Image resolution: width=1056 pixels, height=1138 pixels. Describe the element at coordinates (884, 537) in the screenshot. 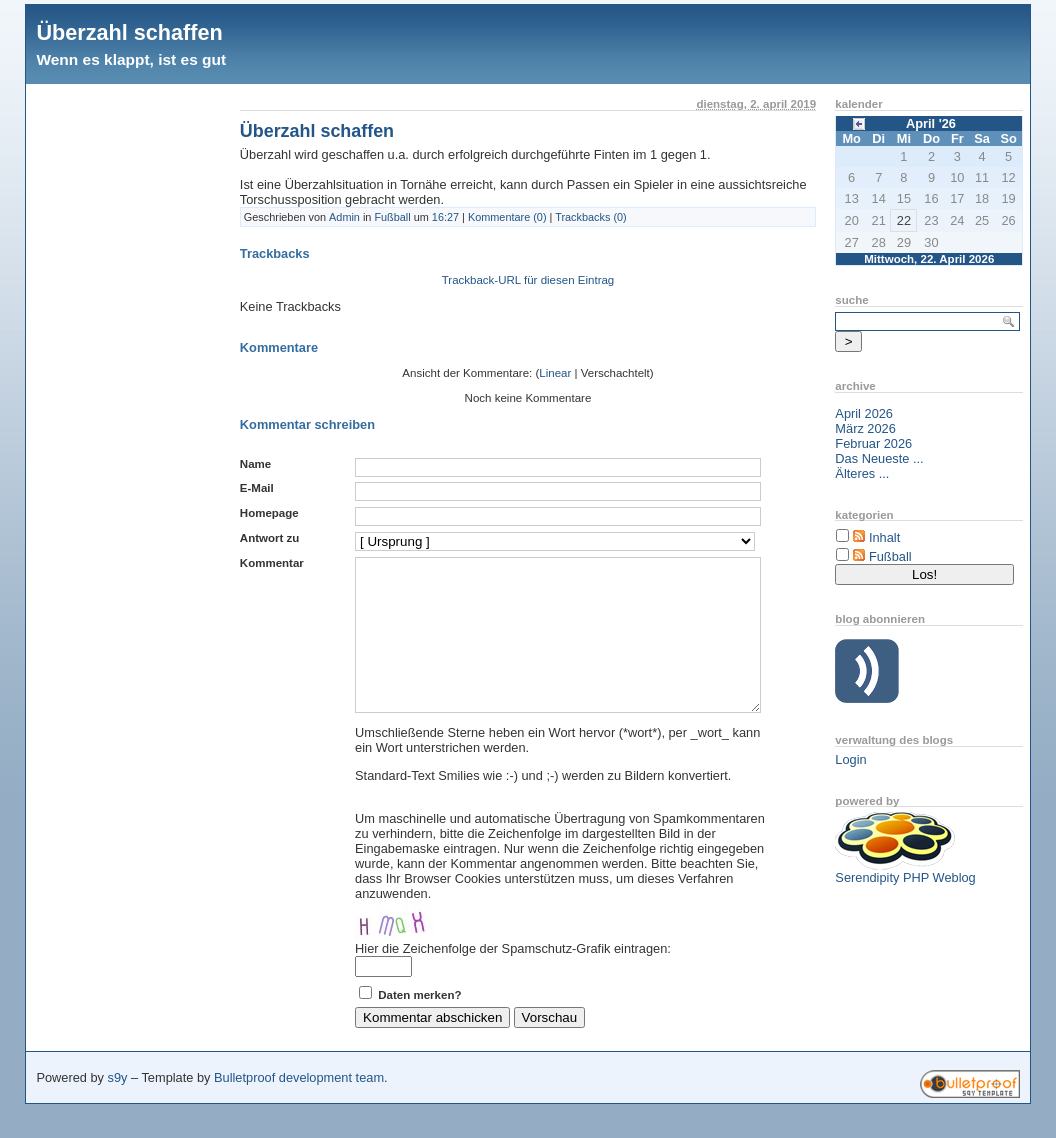

I see `Inhalt` at that location.